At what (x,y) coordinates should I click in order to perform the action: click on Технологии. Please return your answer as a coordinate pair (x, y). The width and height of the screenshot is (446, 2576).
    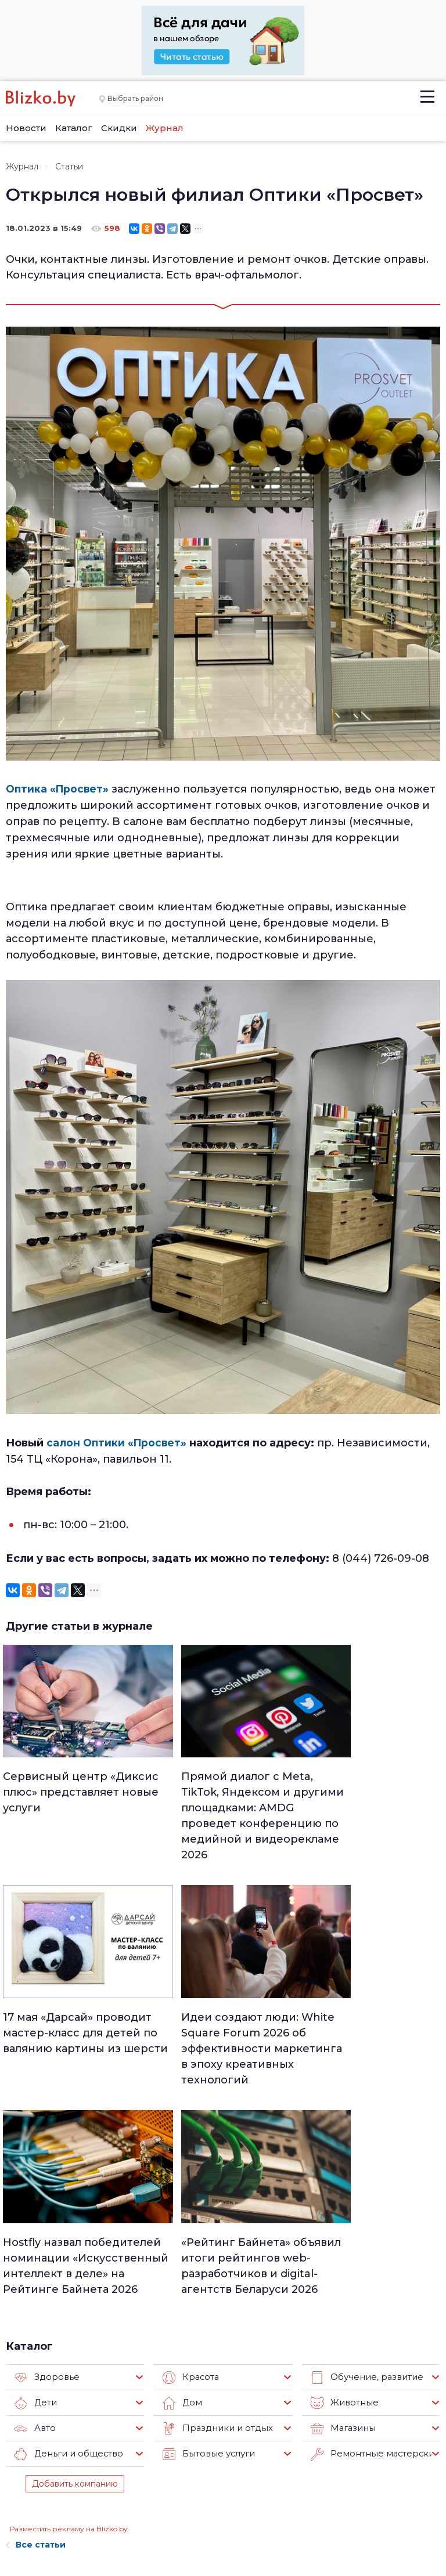
    Looking at the image, I should click on (215, 2536).